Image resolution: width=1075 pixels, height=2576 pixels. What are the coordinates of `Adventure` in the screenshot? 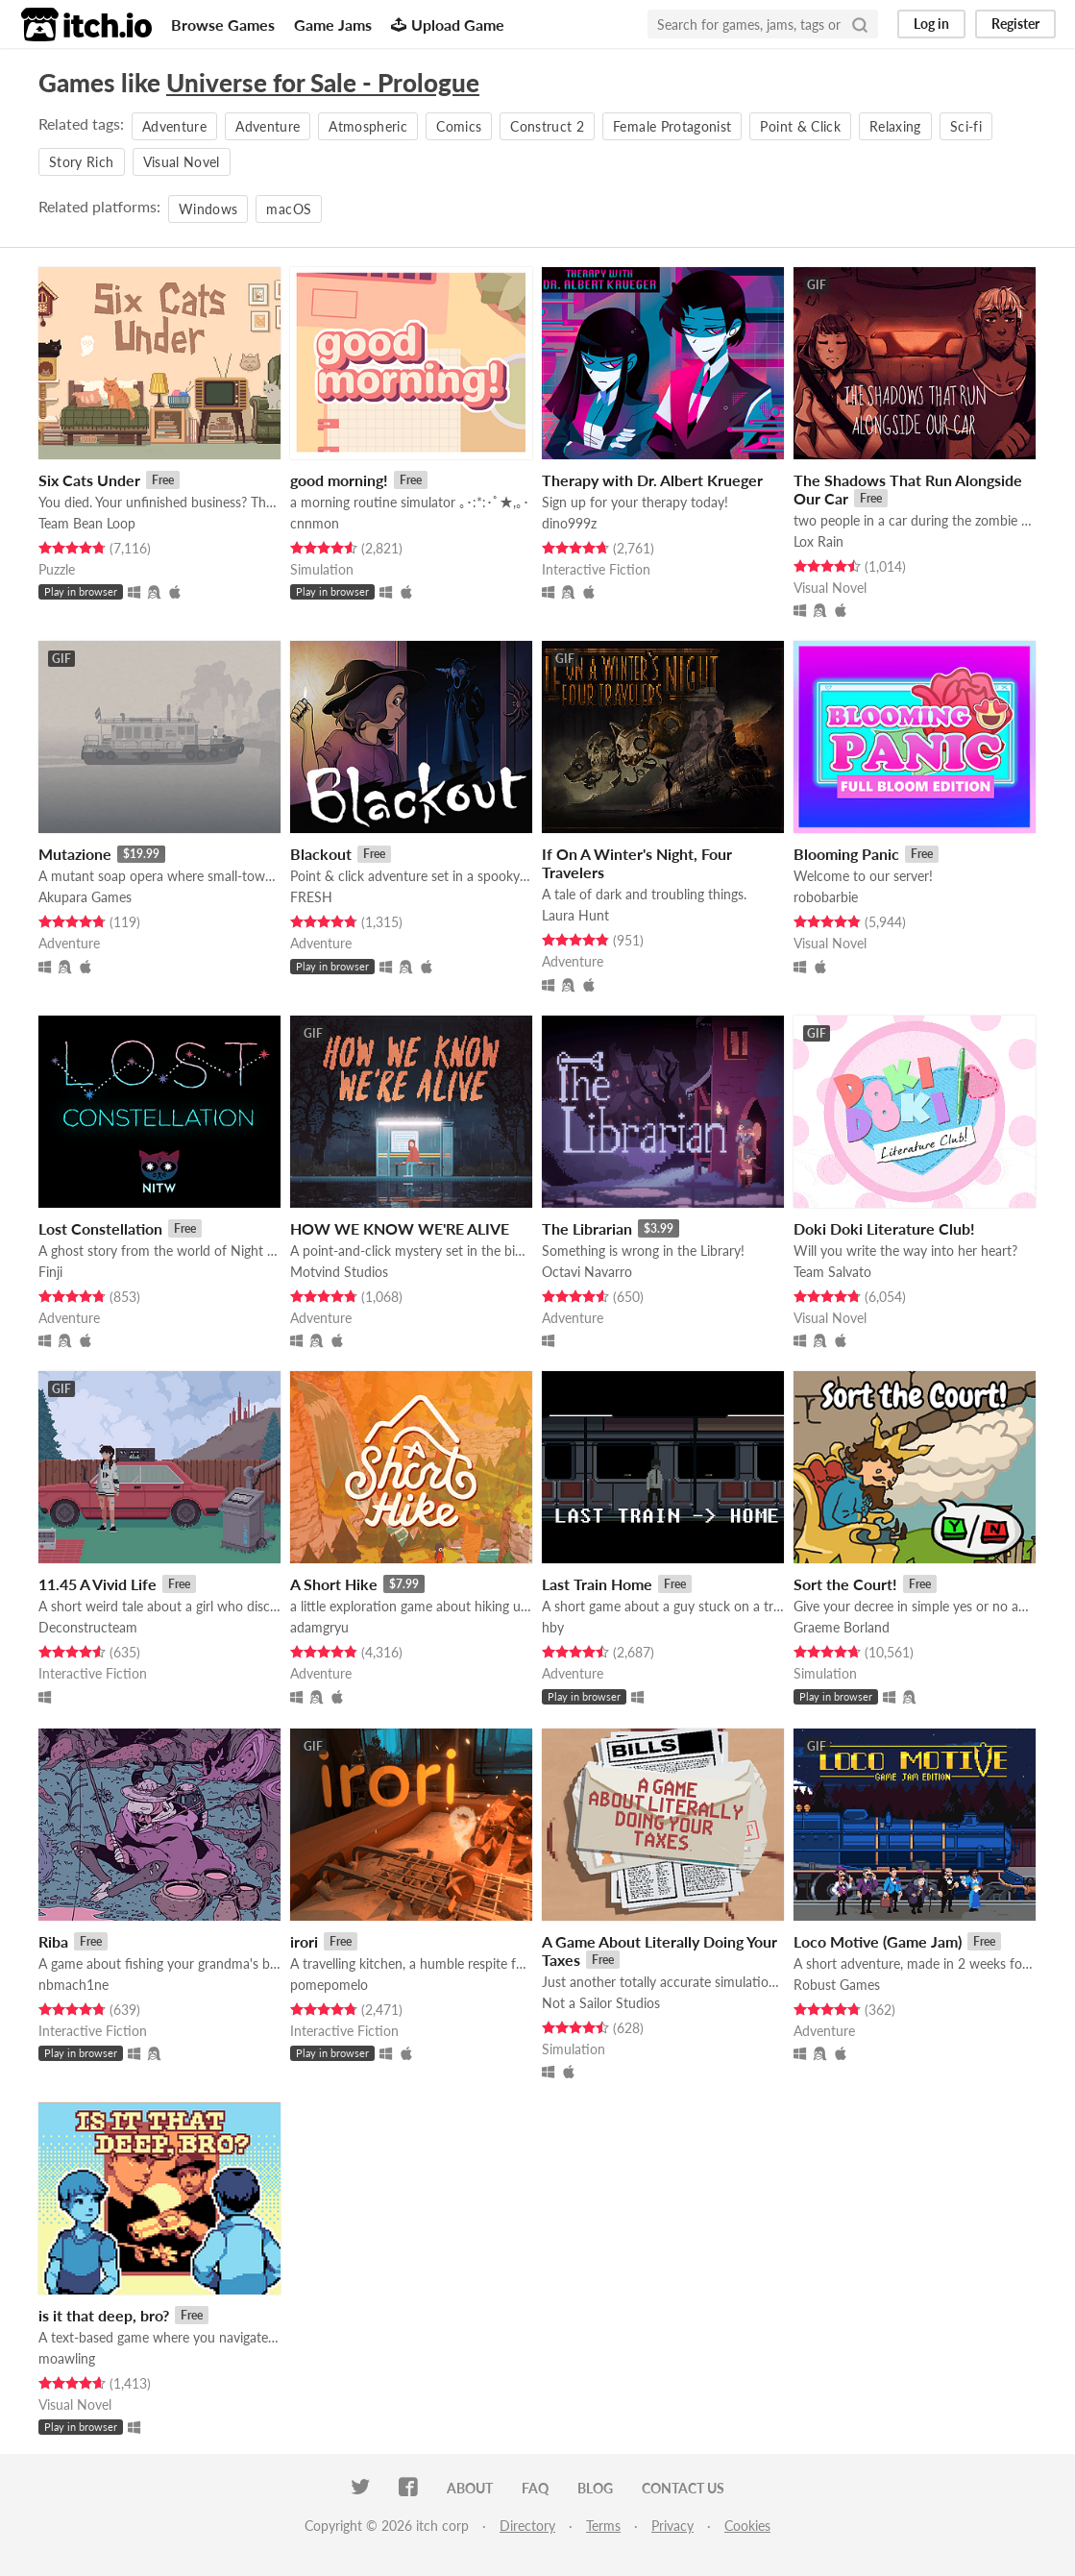 It's located at (174, 126).